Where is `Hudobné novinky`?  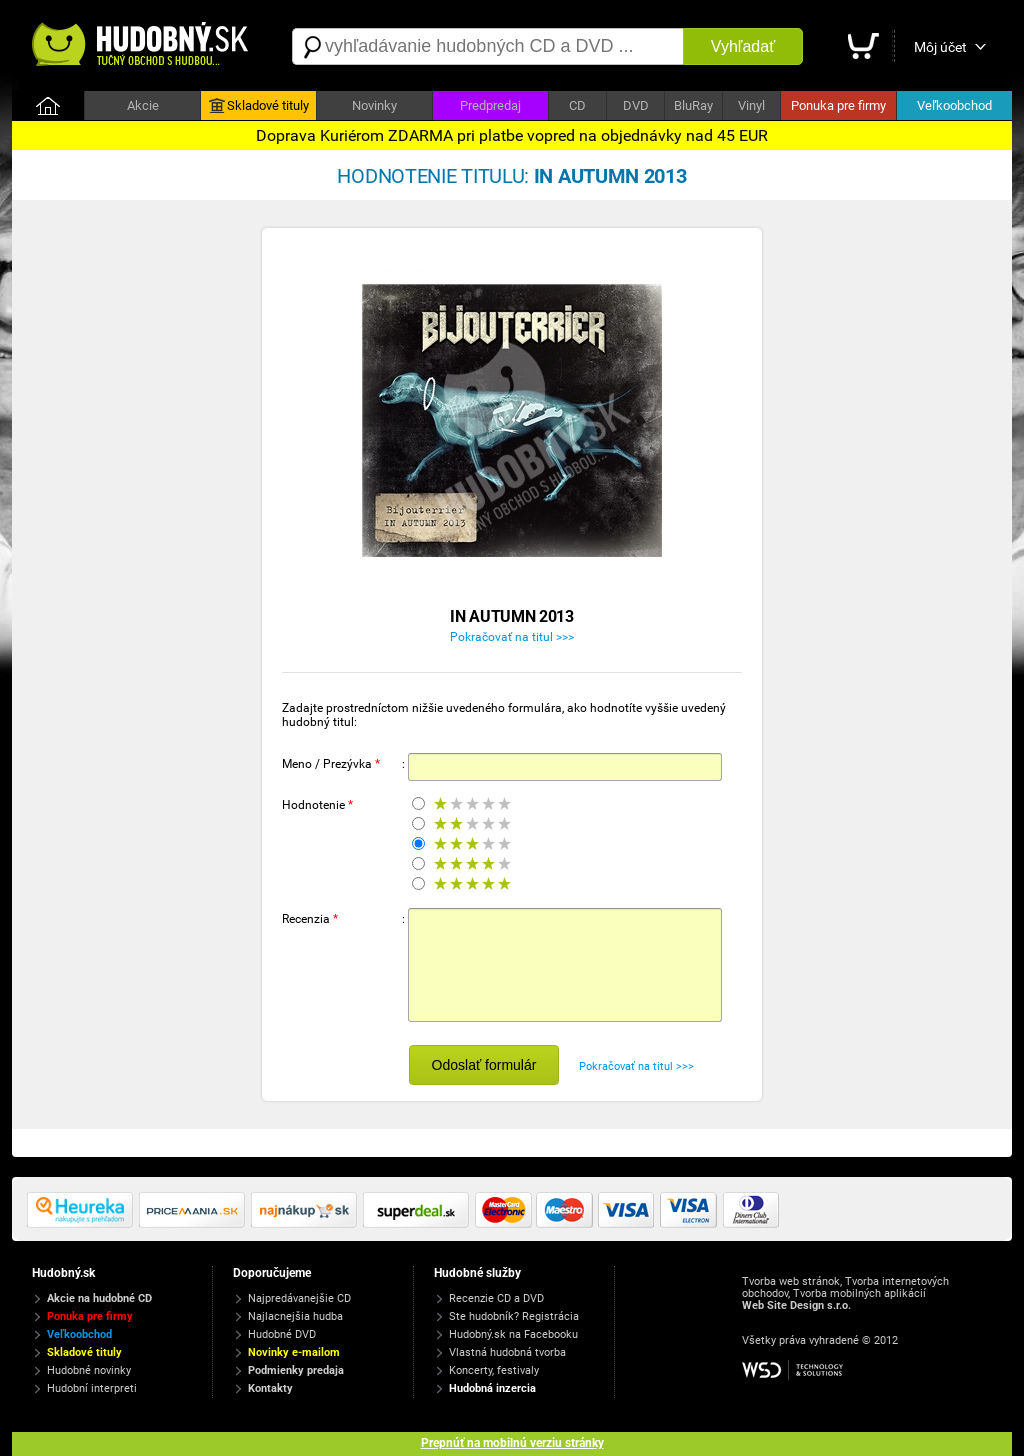 Hudobné novinky is located at coordinates (89, 1370).